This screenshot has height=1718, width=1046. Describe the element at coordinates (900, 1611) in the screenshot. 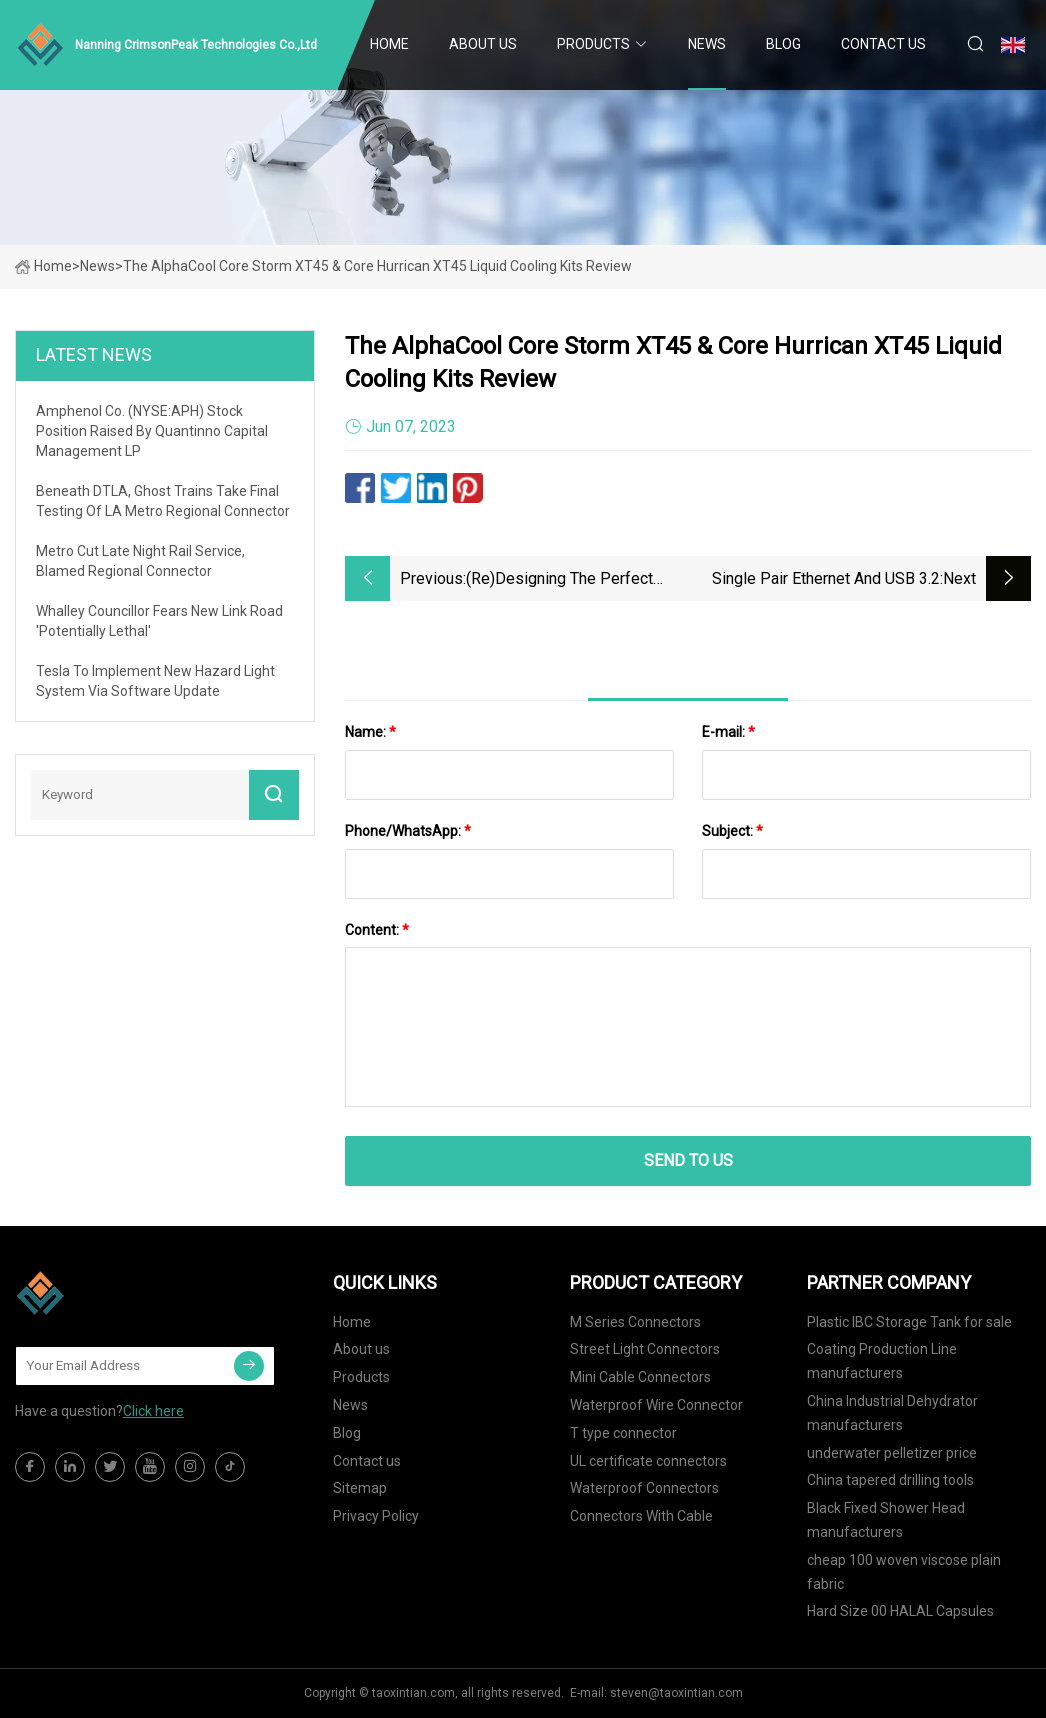

I see `Hard Size 00 HALAL Capsules` at that location.